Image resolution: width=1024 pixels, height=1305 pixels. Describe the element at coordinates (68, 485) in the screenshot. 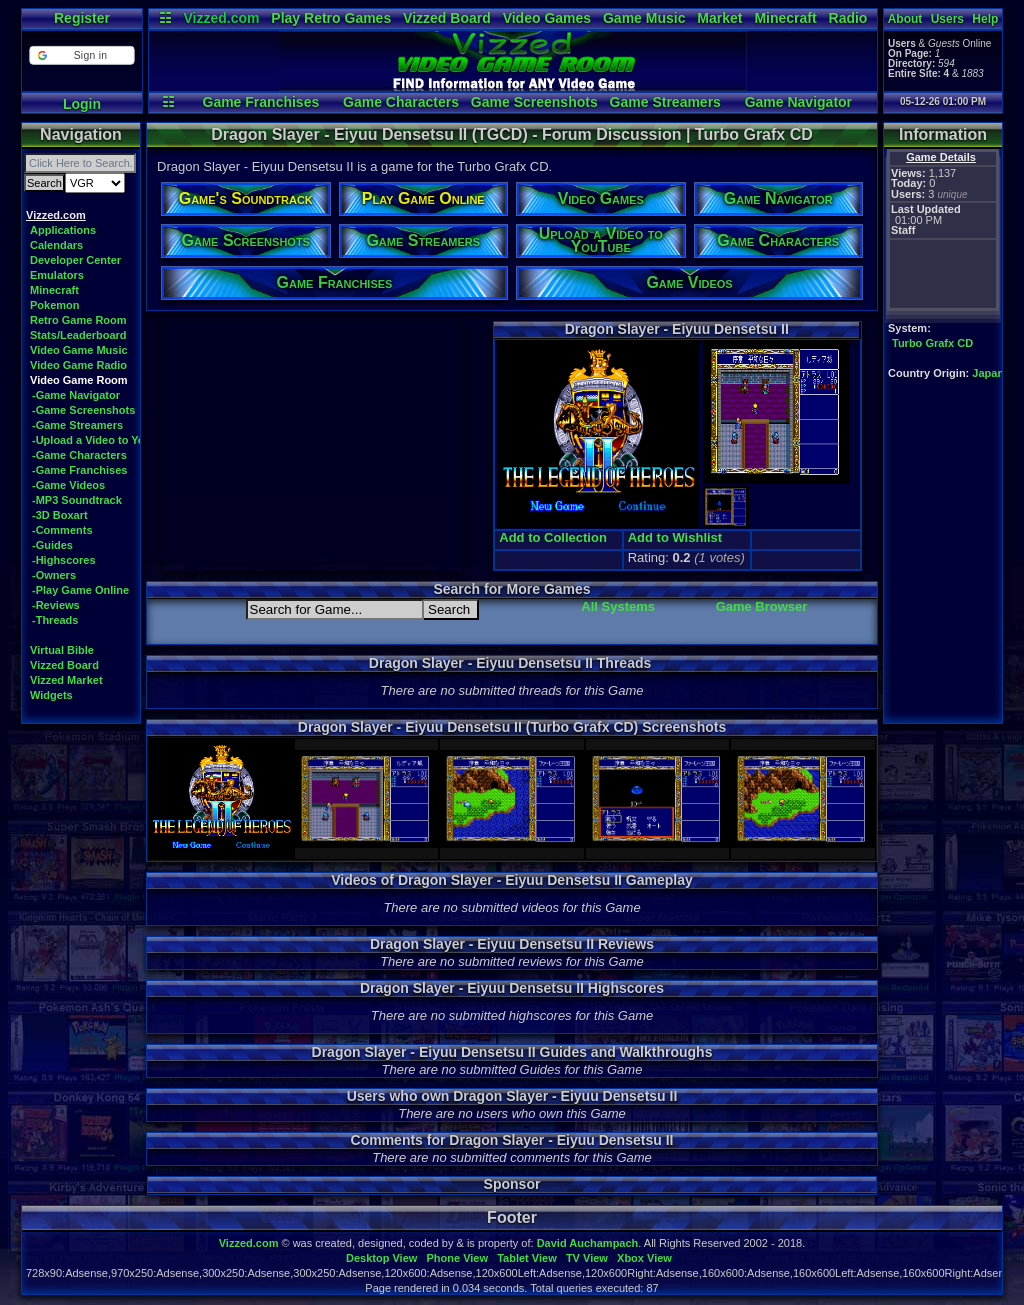

I see `-Game Videos` at that location.